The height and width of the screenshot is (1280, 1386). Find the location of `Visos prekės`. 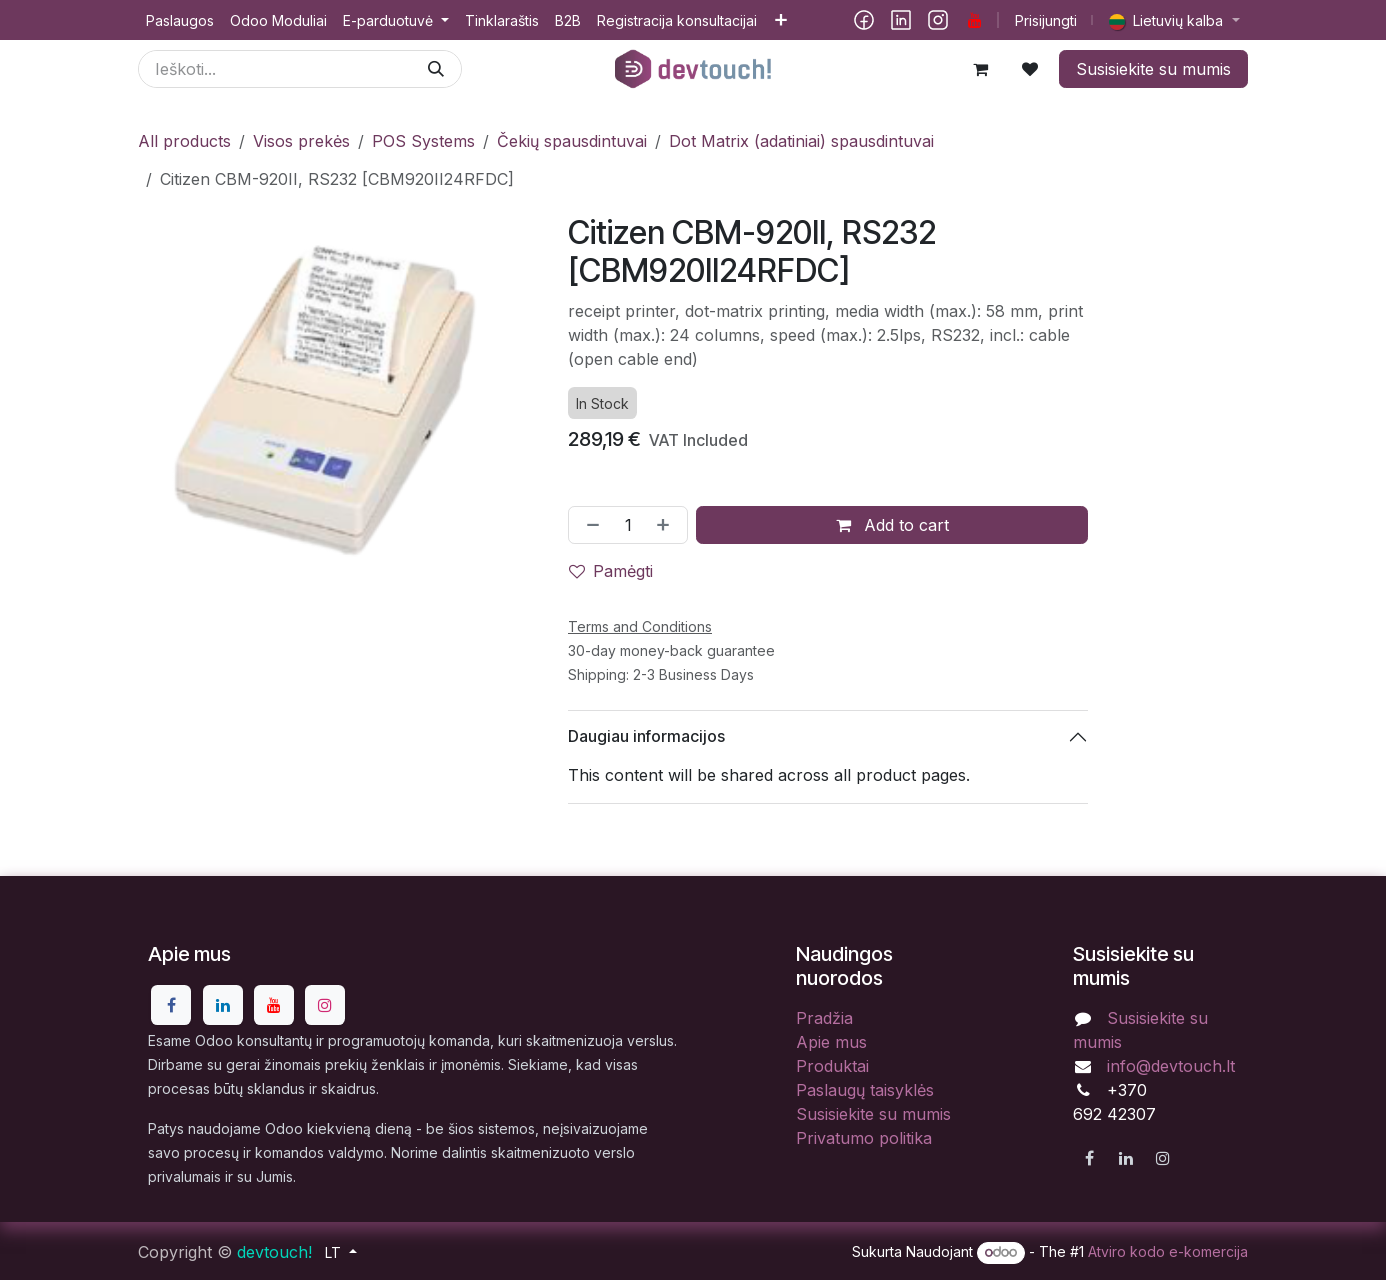

Visos prekės is located at coordinates (301, 141).